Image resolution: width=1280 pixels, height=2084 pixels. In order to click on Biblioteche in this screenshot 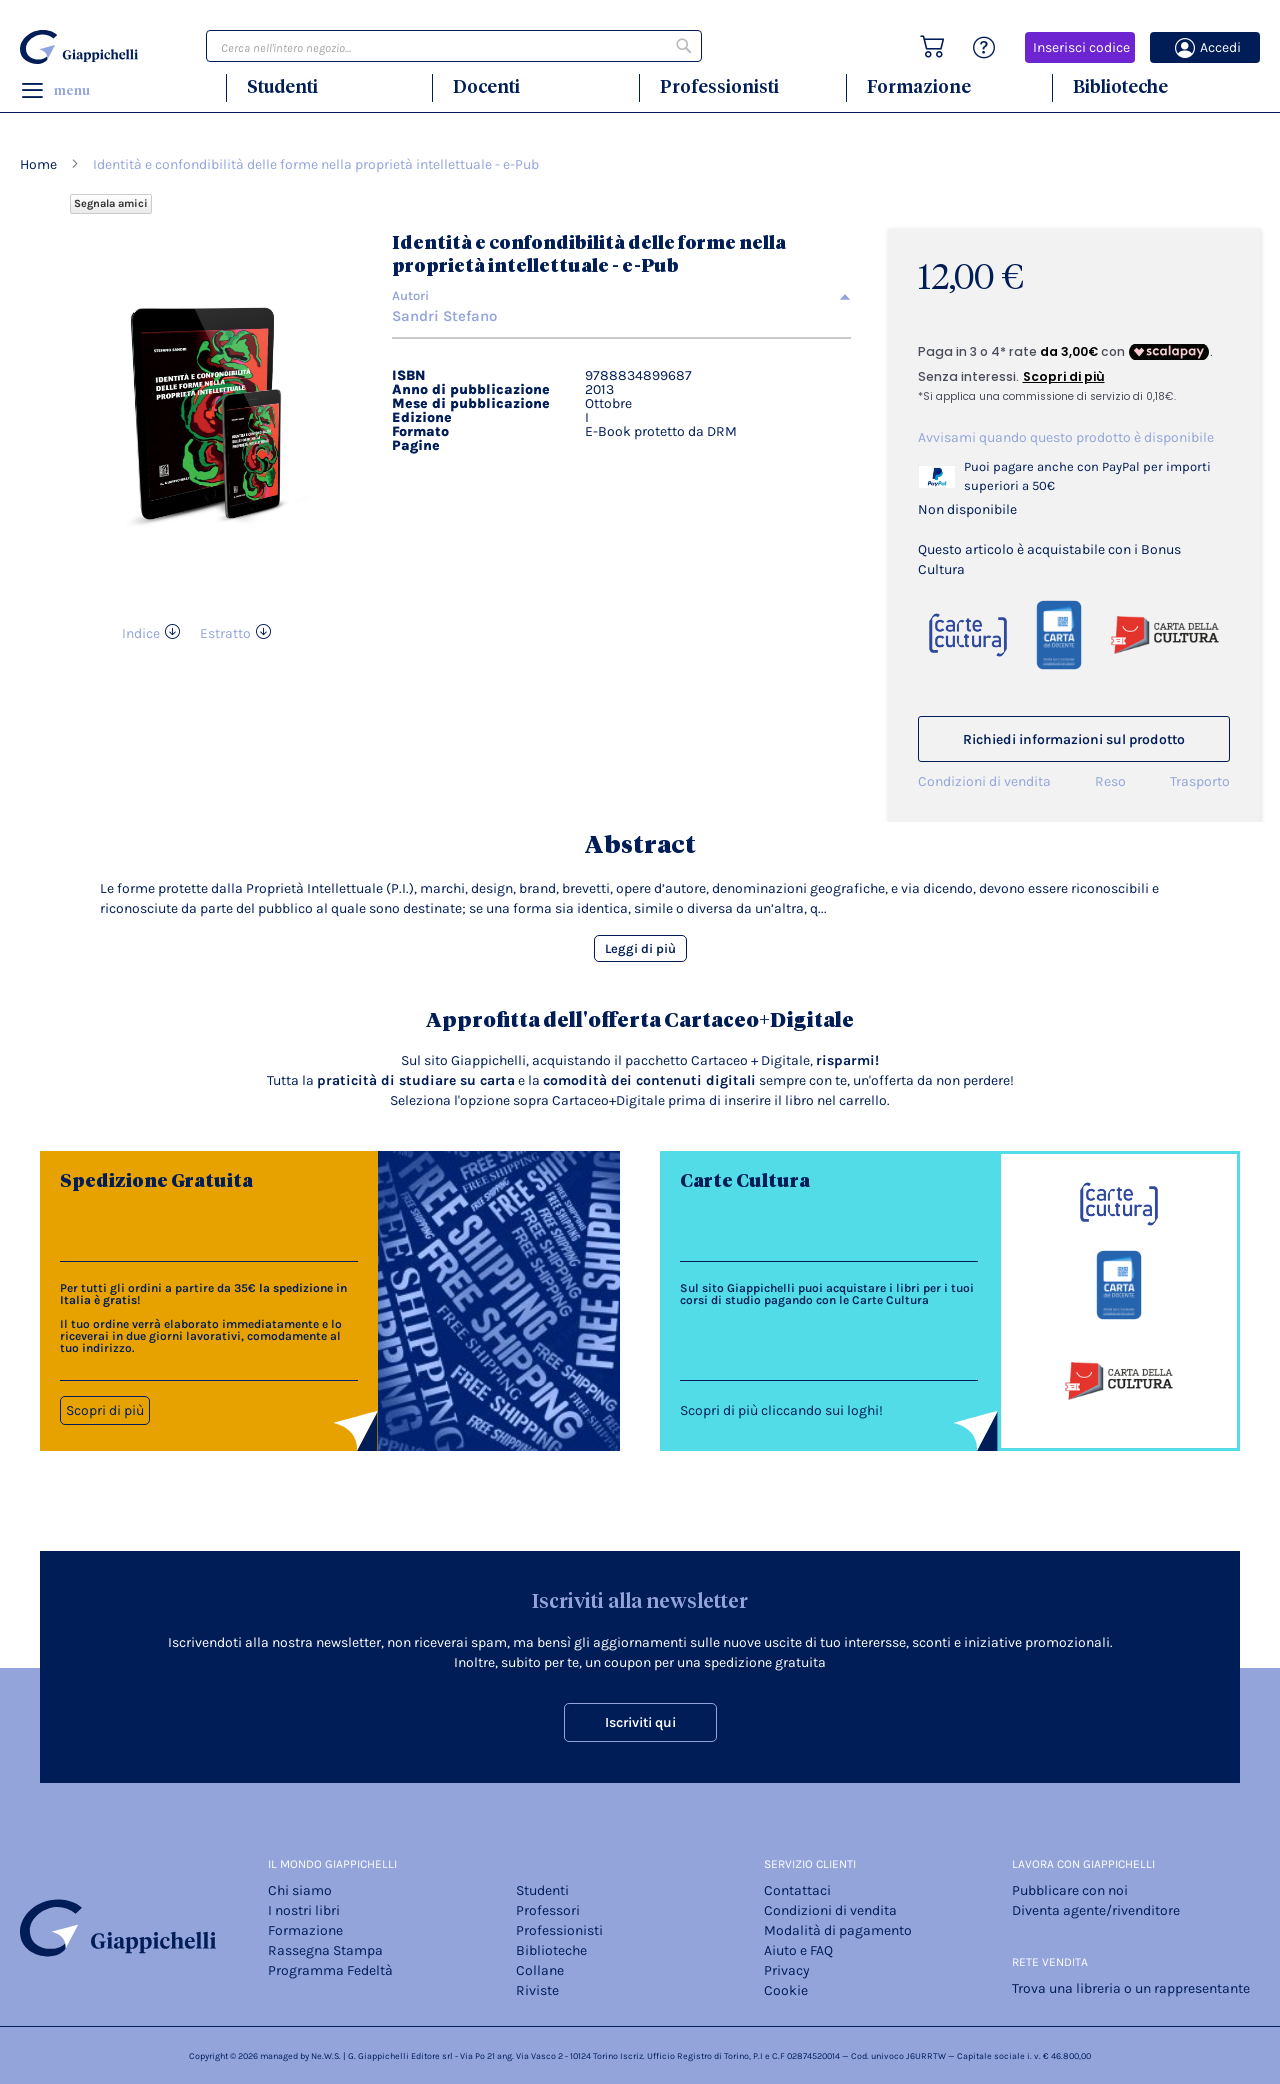, I will do `click(1120, 86)`.